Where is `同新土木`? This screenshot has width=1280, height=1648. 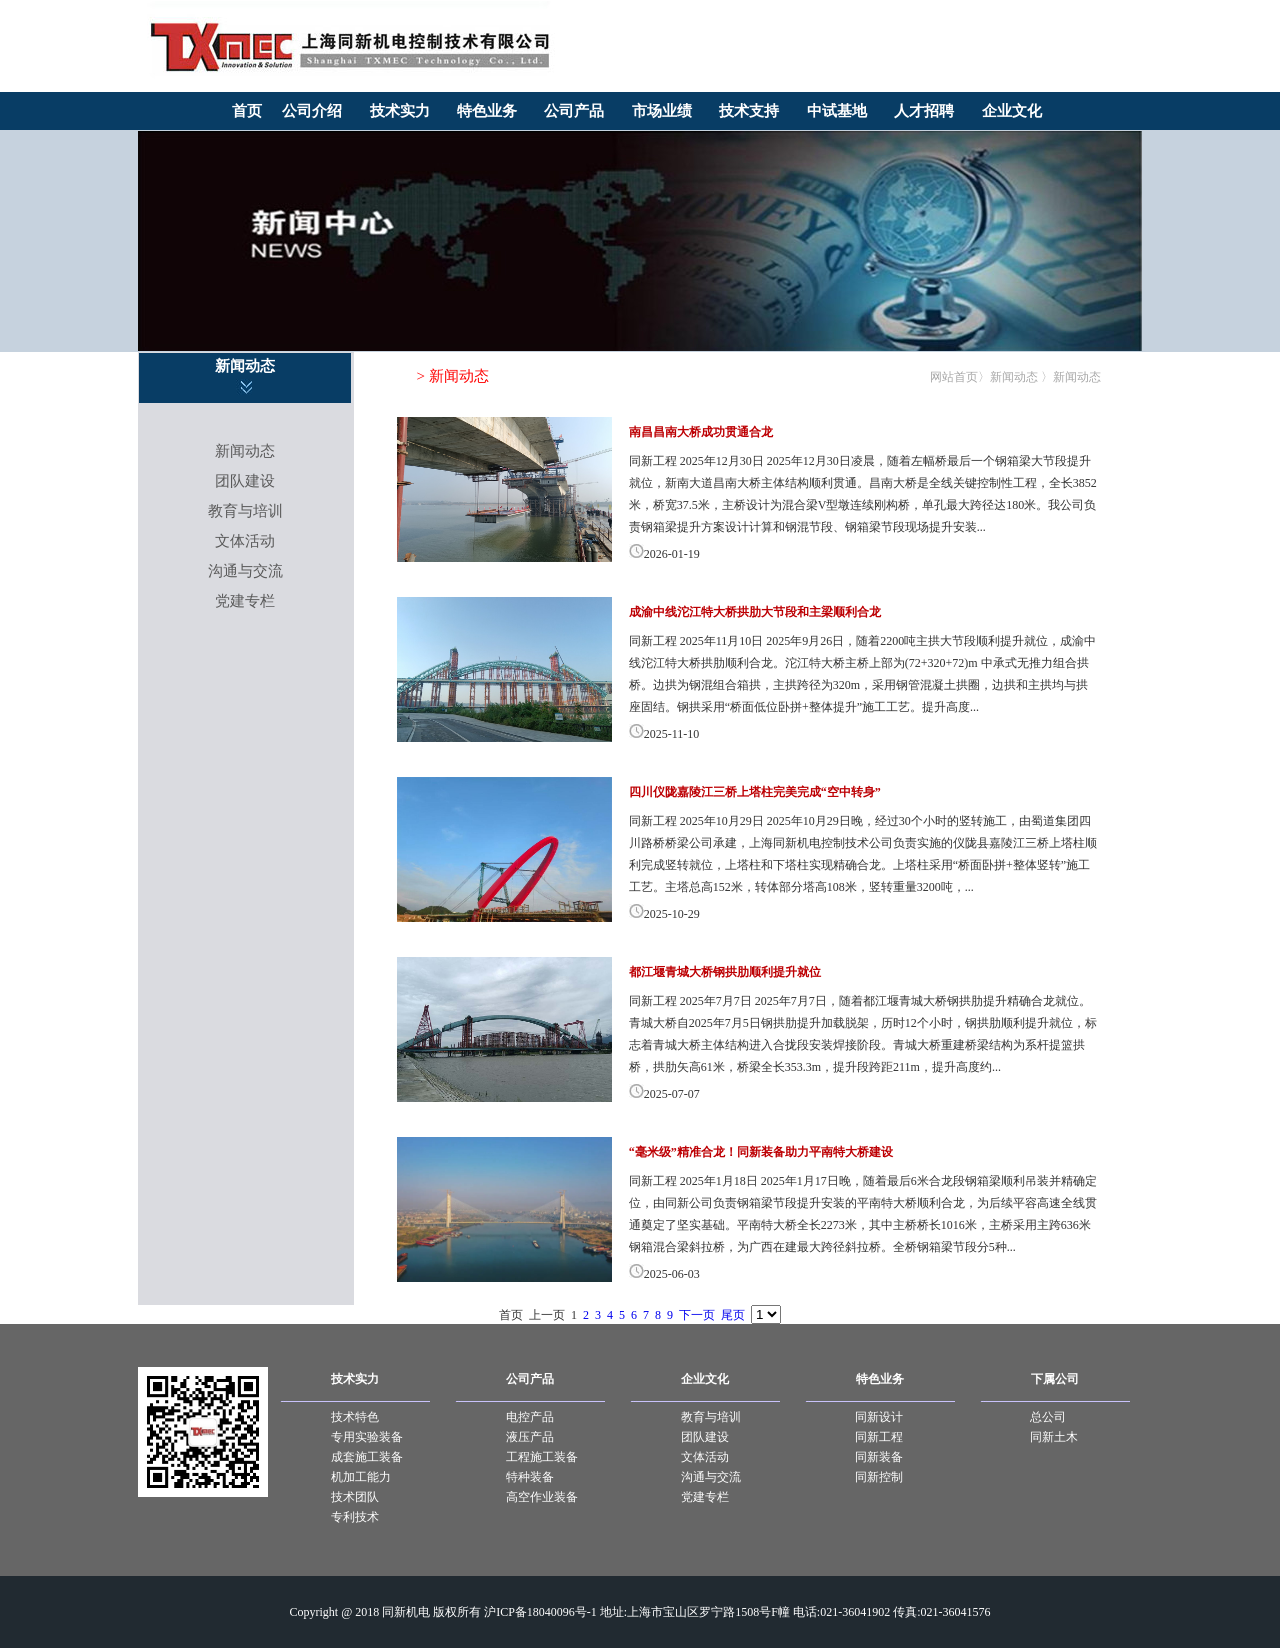
同新土木 is located at coordinates (1054, 1437).